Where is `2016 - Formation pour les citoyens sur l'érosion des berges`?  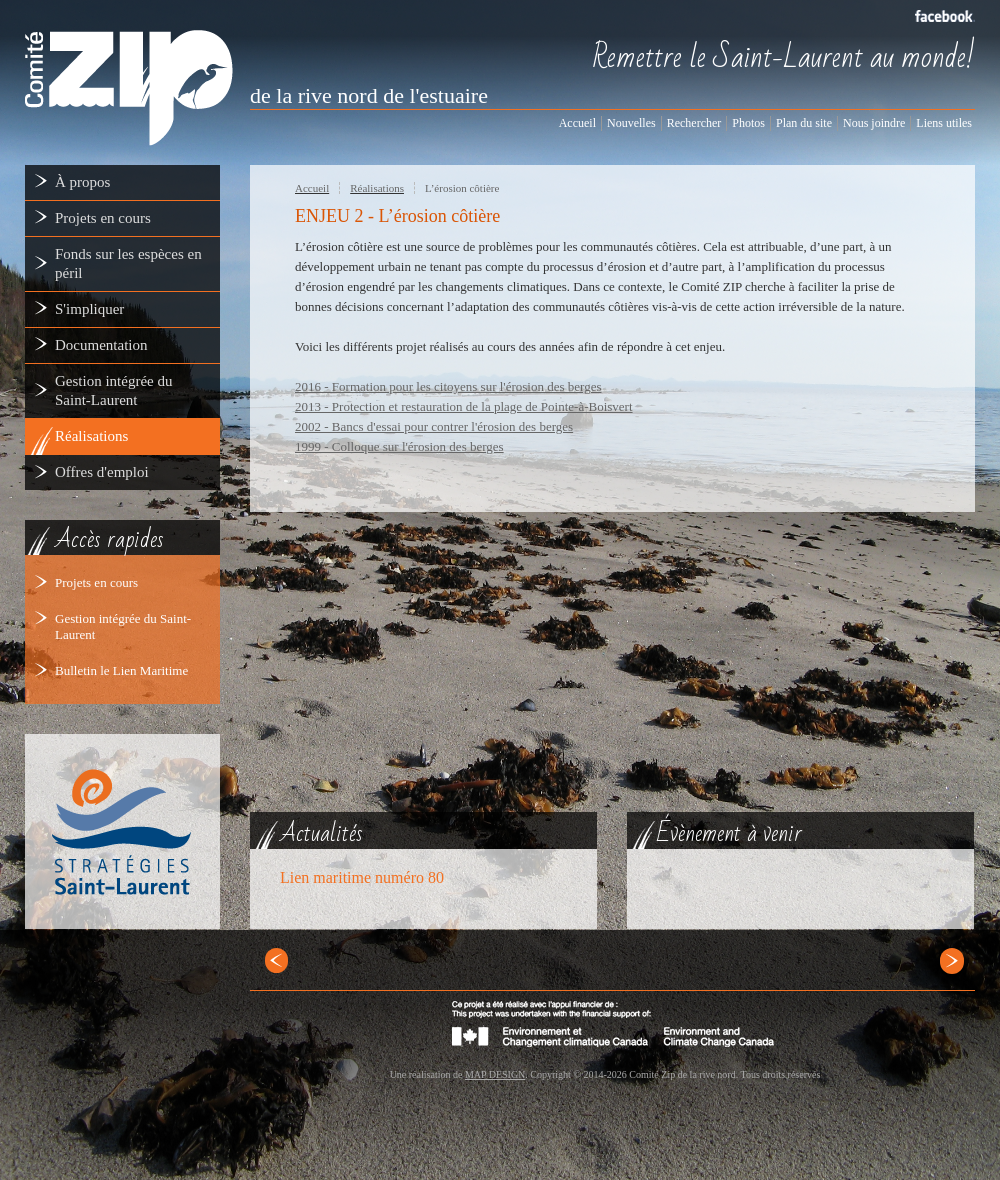
2016 - Formation pour les citoyens sur l'érosion des berges is located at coordinates (448, 386).